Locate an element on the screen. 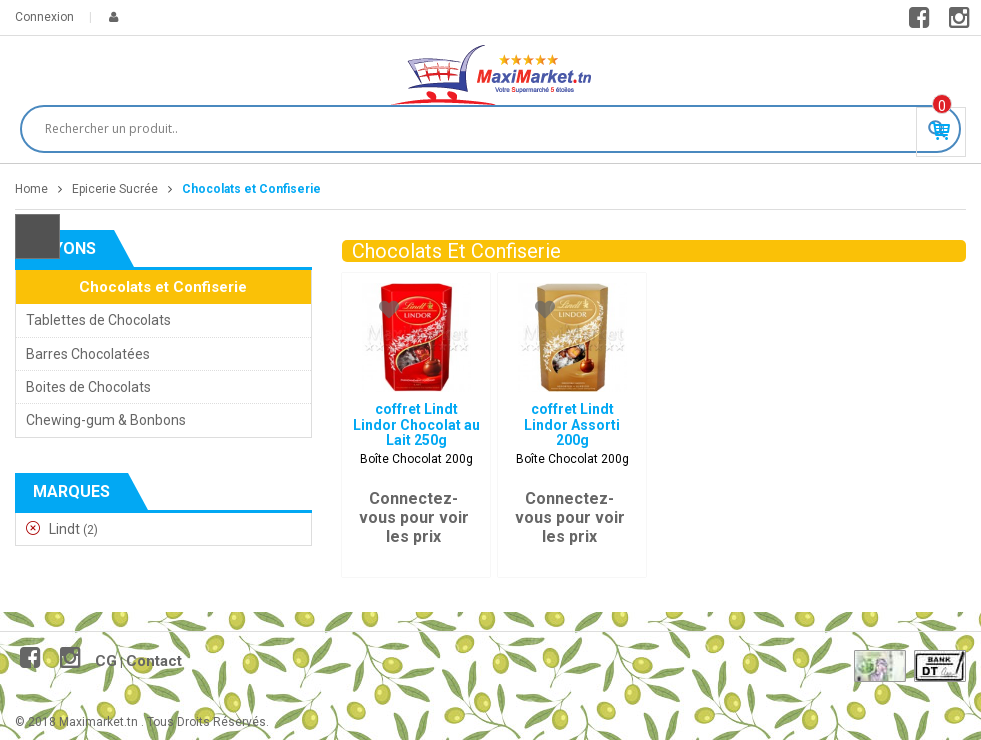 The image size is (981, 740). Connectez-vous pour voir les prix is located at coordinates (414, 517).